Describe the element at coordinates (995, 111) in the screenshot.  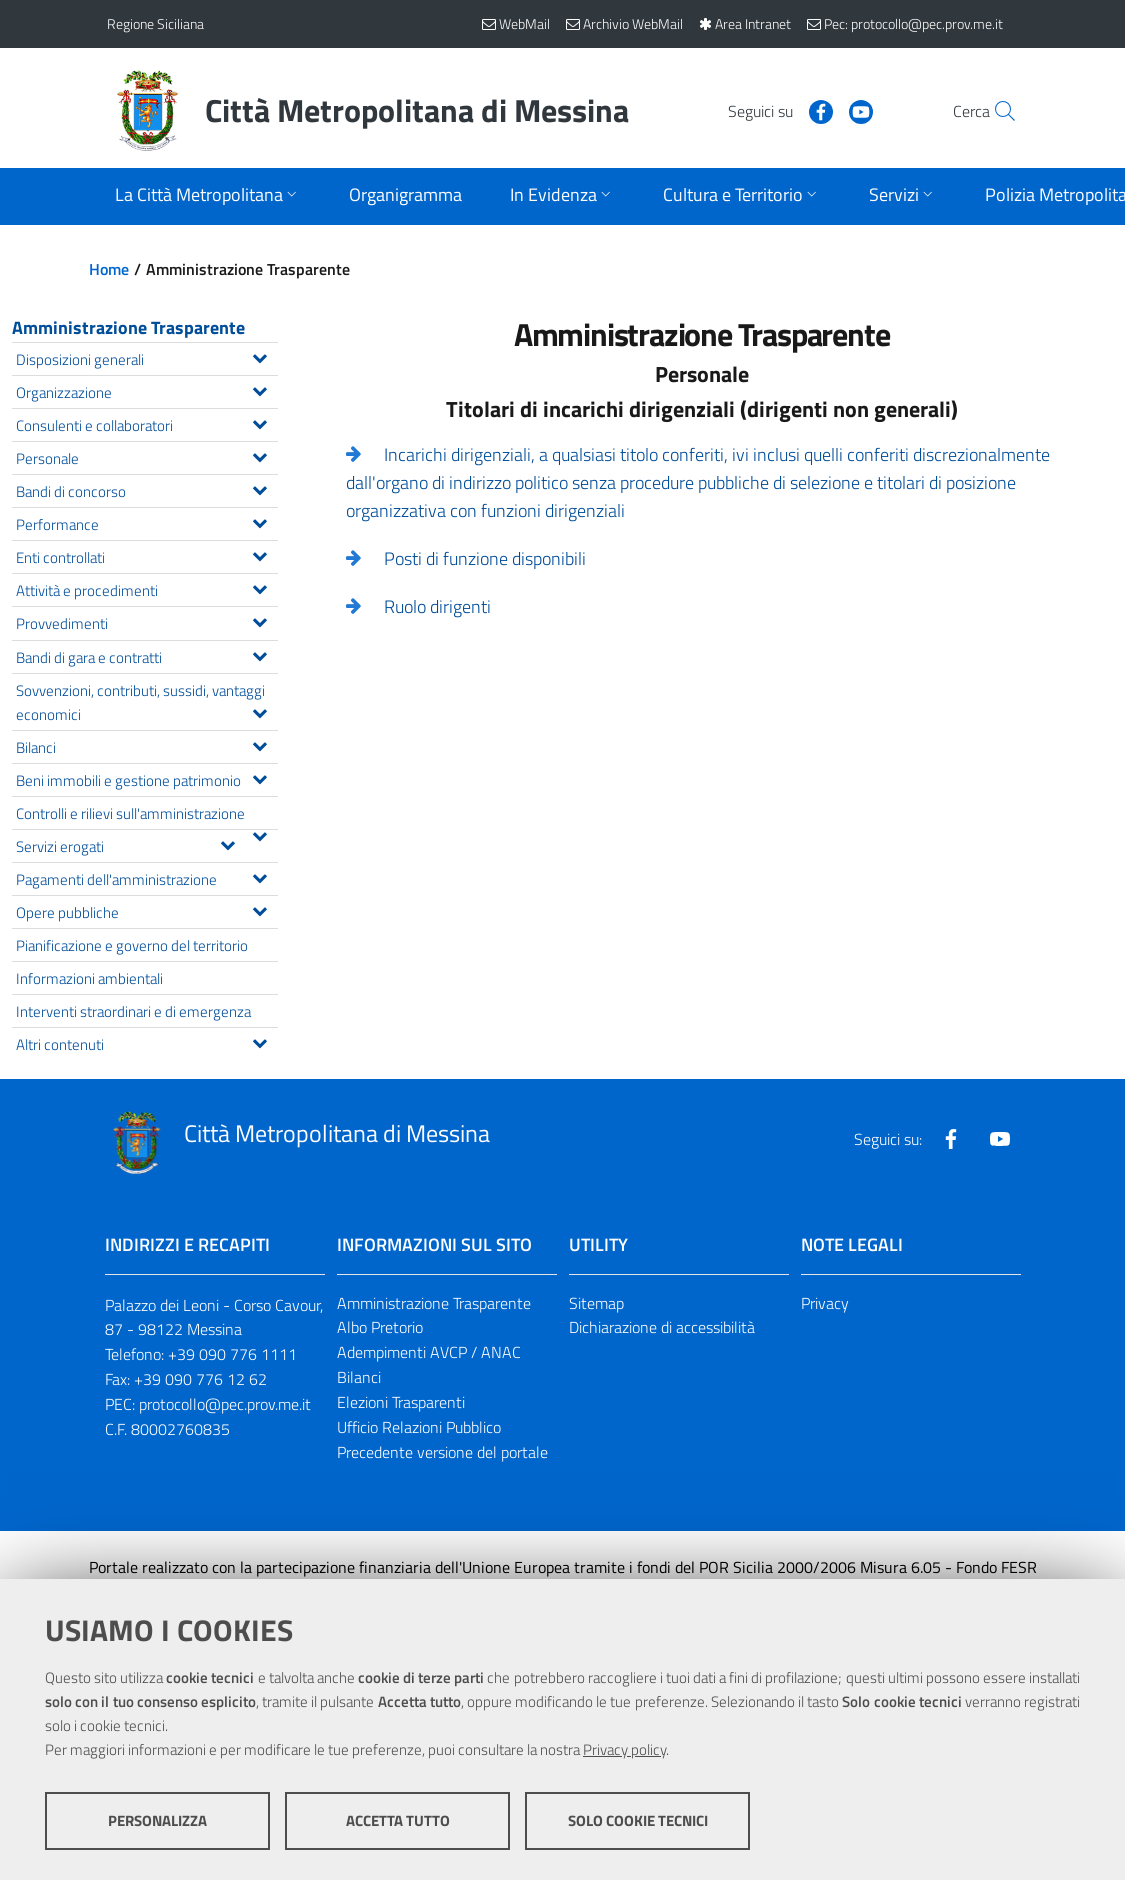
I see `[Vai alla pagina di Ricerca]` at that location.